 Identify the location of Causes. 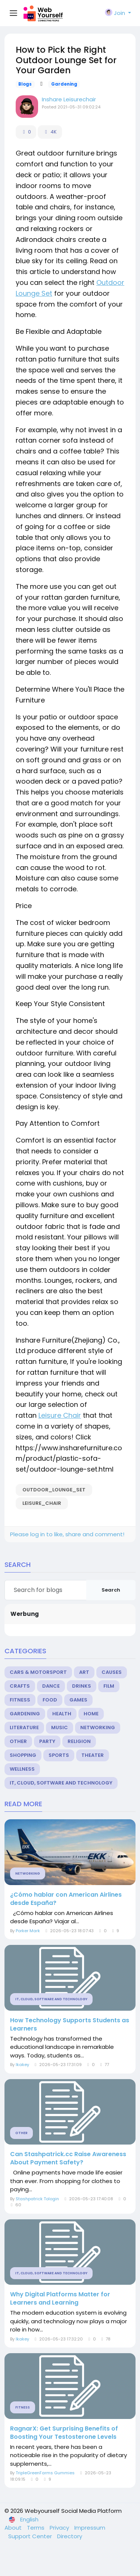
(112, 1672).